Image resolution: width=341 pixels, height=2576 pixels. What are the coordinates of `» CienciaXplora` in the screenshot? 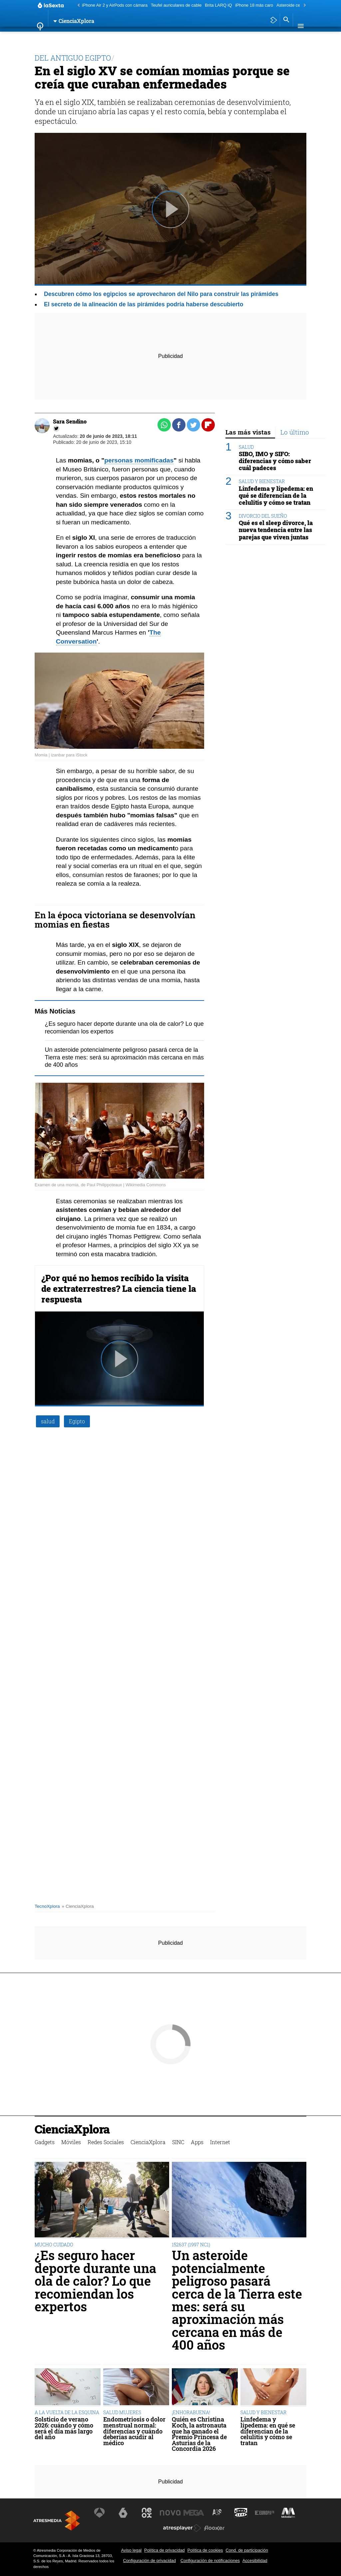 It's located at (78, 1906).